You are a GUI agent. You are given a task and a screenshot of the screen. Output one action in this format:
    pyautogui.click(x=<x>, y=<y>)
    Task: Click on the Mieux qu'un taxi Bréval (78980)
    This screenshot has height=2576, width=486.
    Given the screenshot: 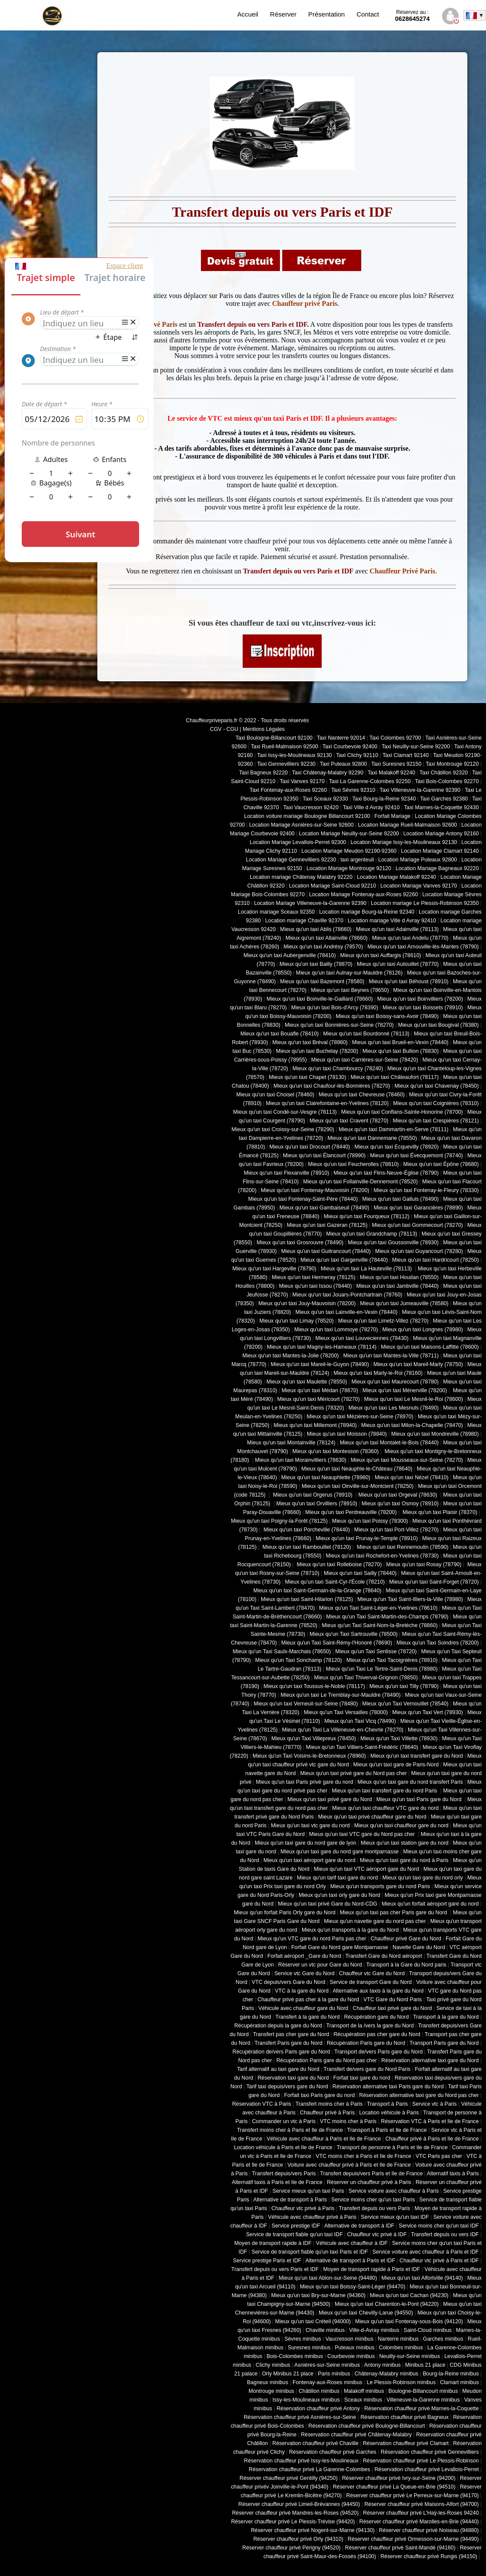 What is the action you would take?
    pyautogui.click(x=310, y=1042)
    